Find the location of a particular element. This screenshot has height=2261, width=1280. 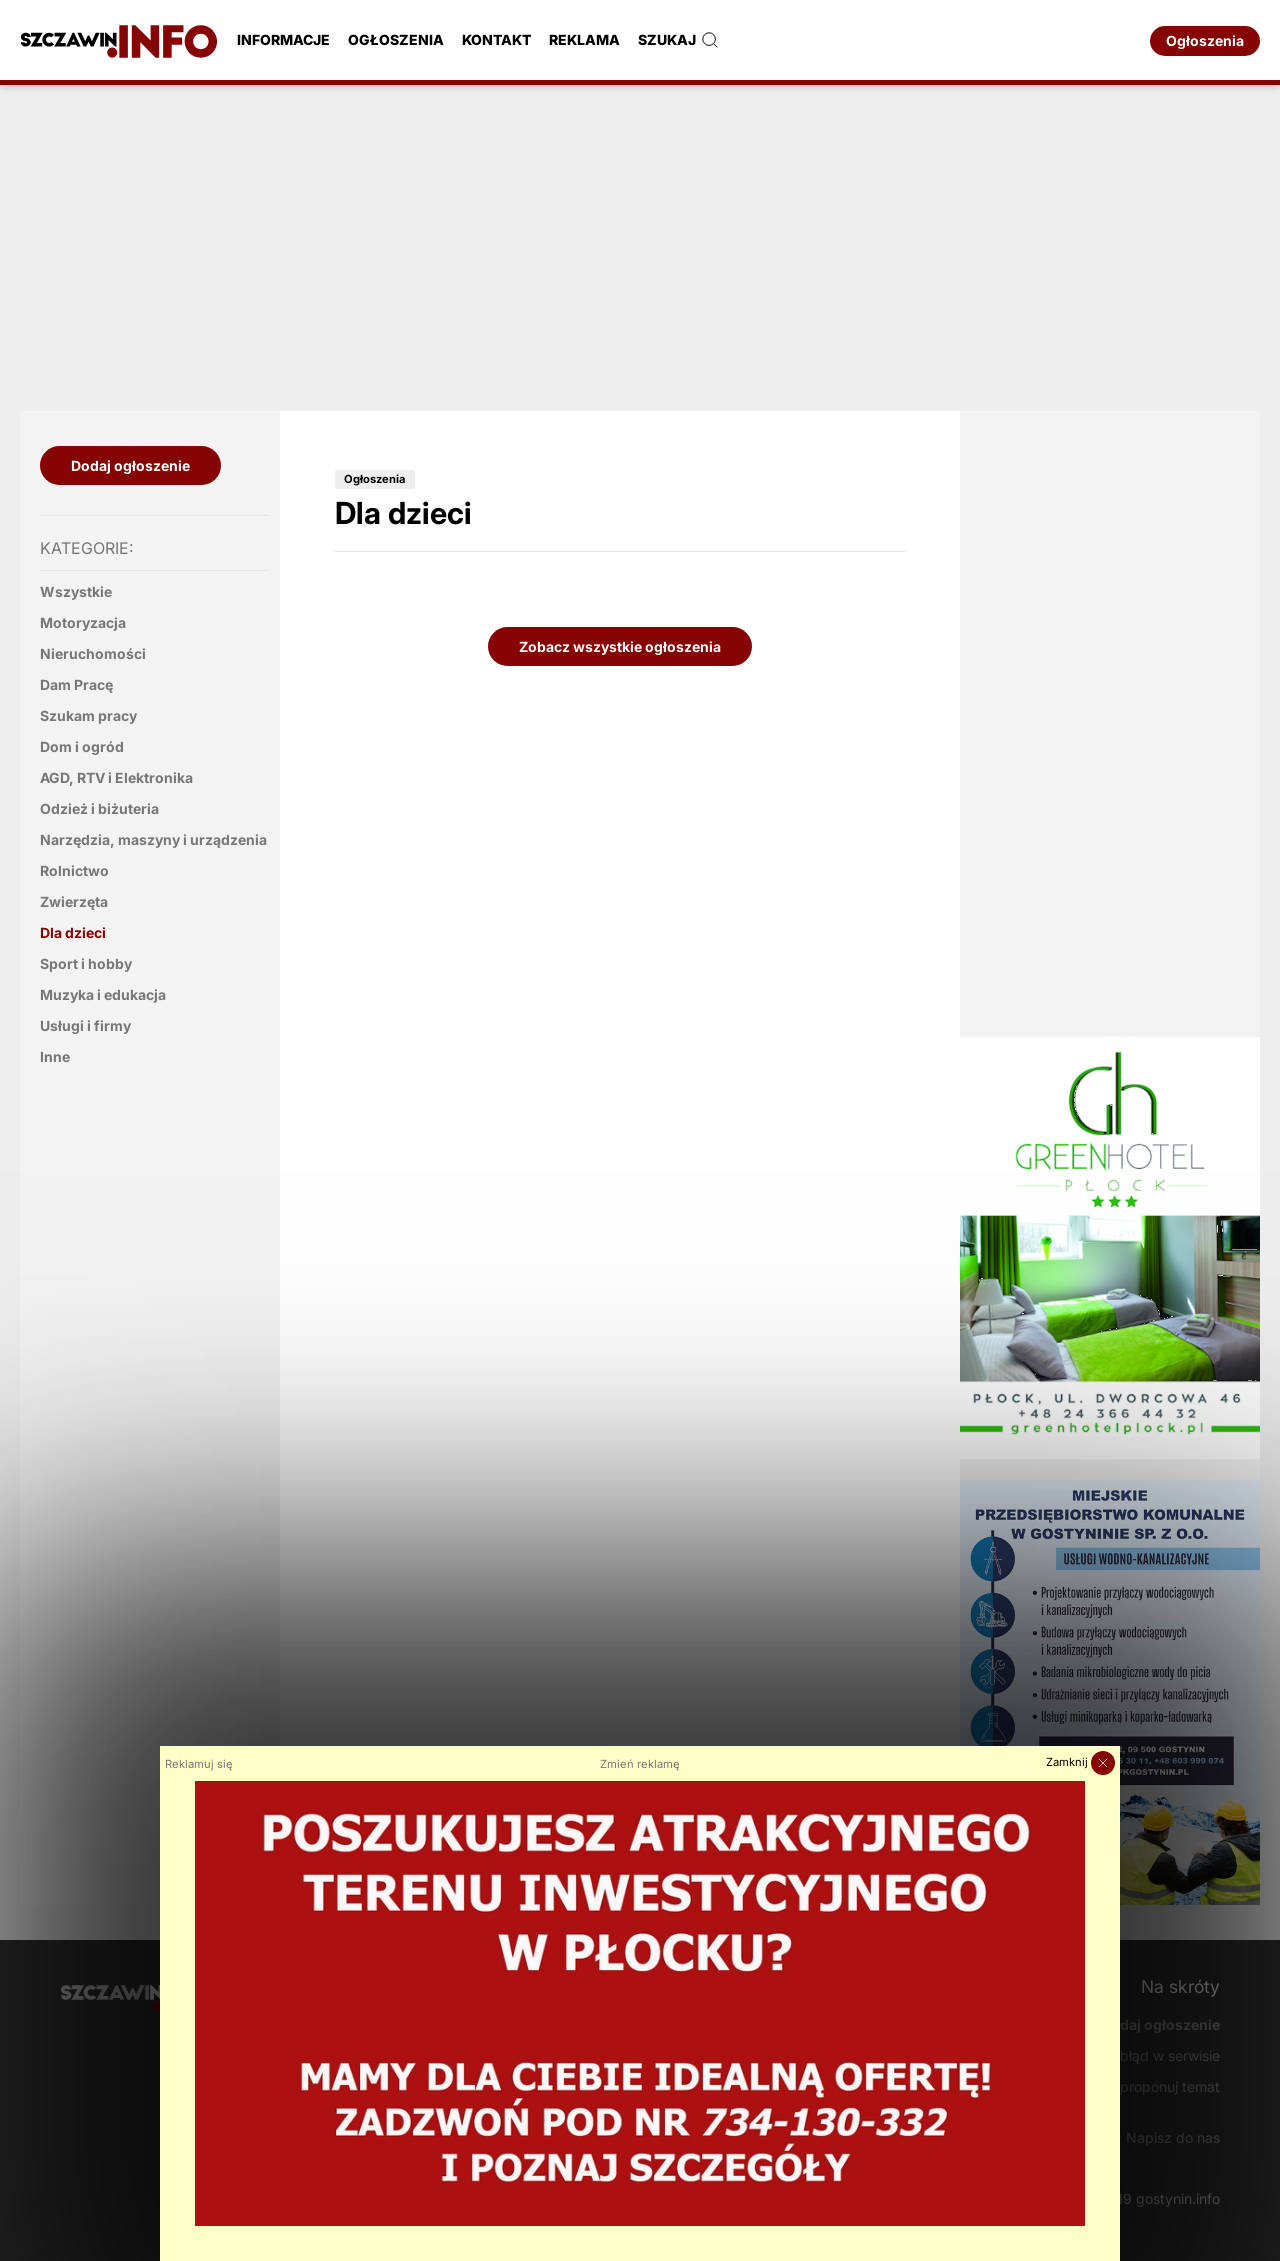

Dom i ogród is located at coordinates (82, 746).